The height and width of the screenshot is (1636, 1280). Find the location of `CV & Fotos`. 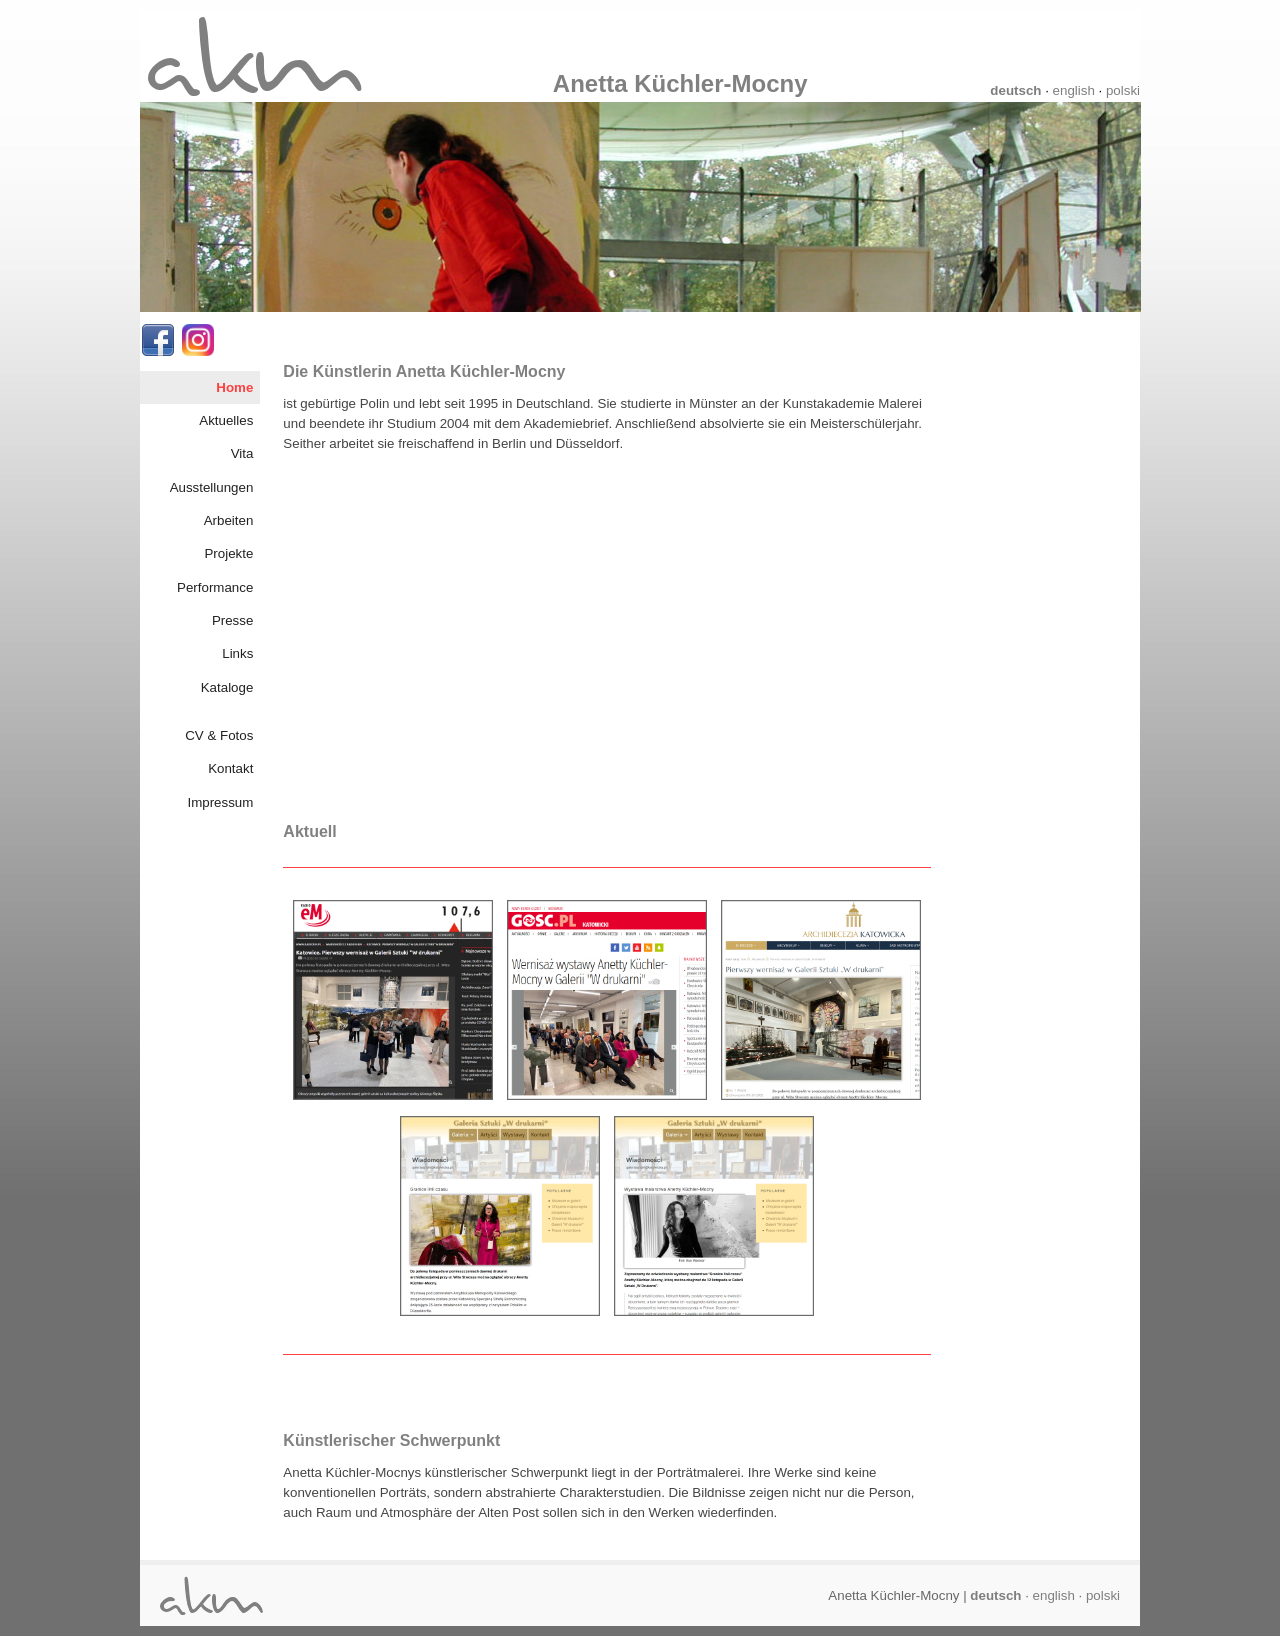

CV & Fotos is located at coordinates (219, 735).